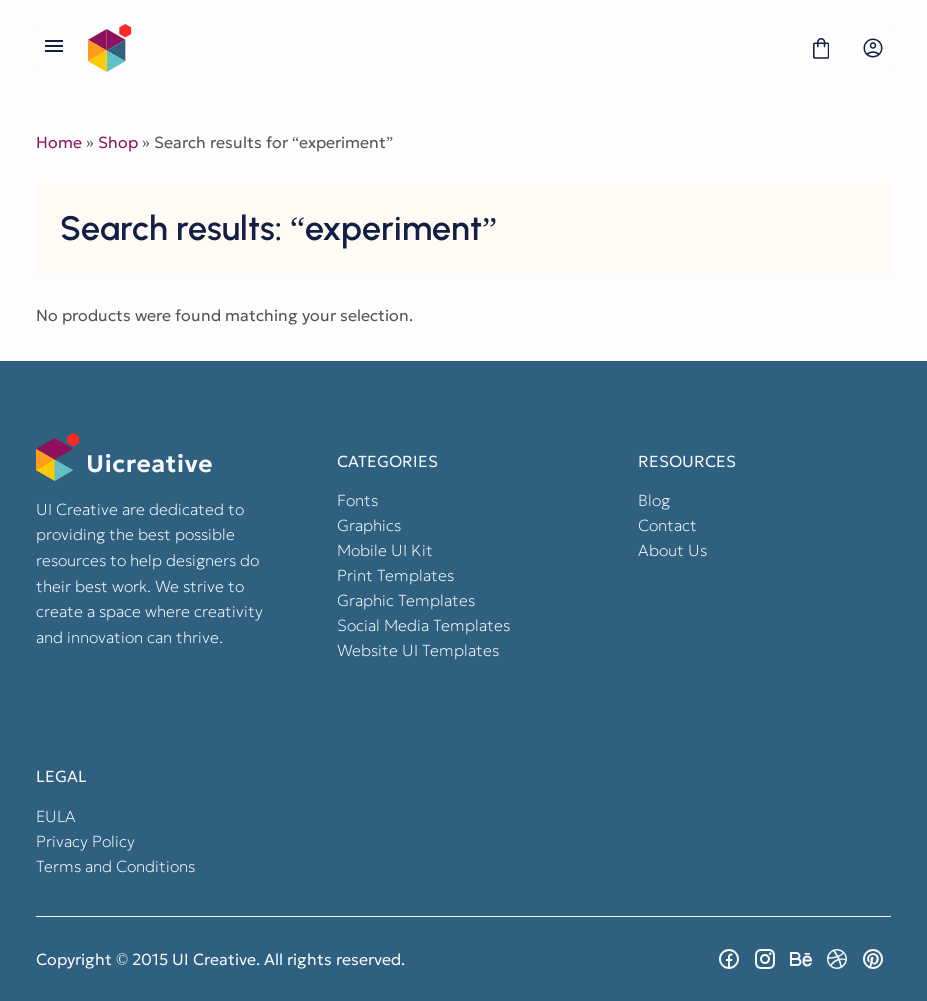 This screenshot has width=927, height=1001. I want to click on Home, so click(59, 142).